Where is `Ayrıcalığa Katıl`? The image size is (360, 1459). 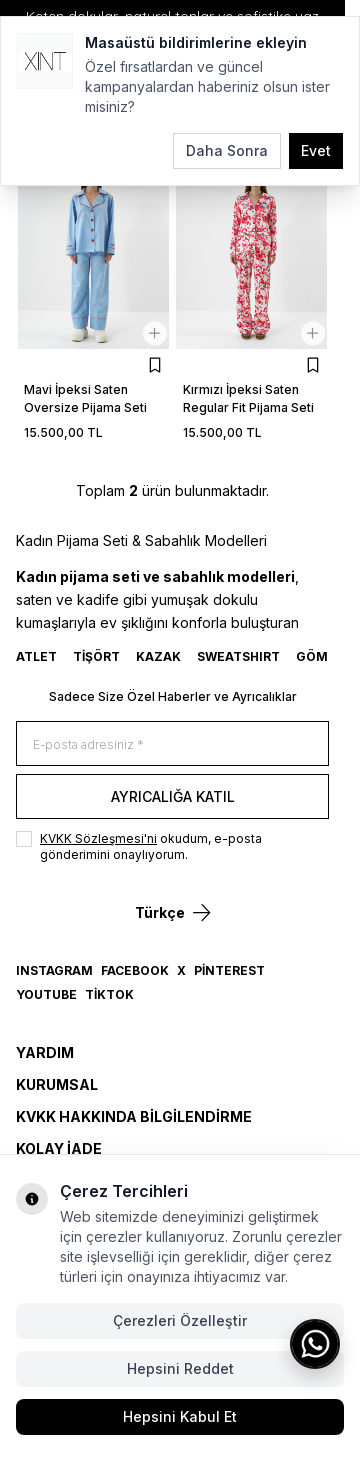
Ayrıcalığa Katıl is located at coordinates (173, 796).